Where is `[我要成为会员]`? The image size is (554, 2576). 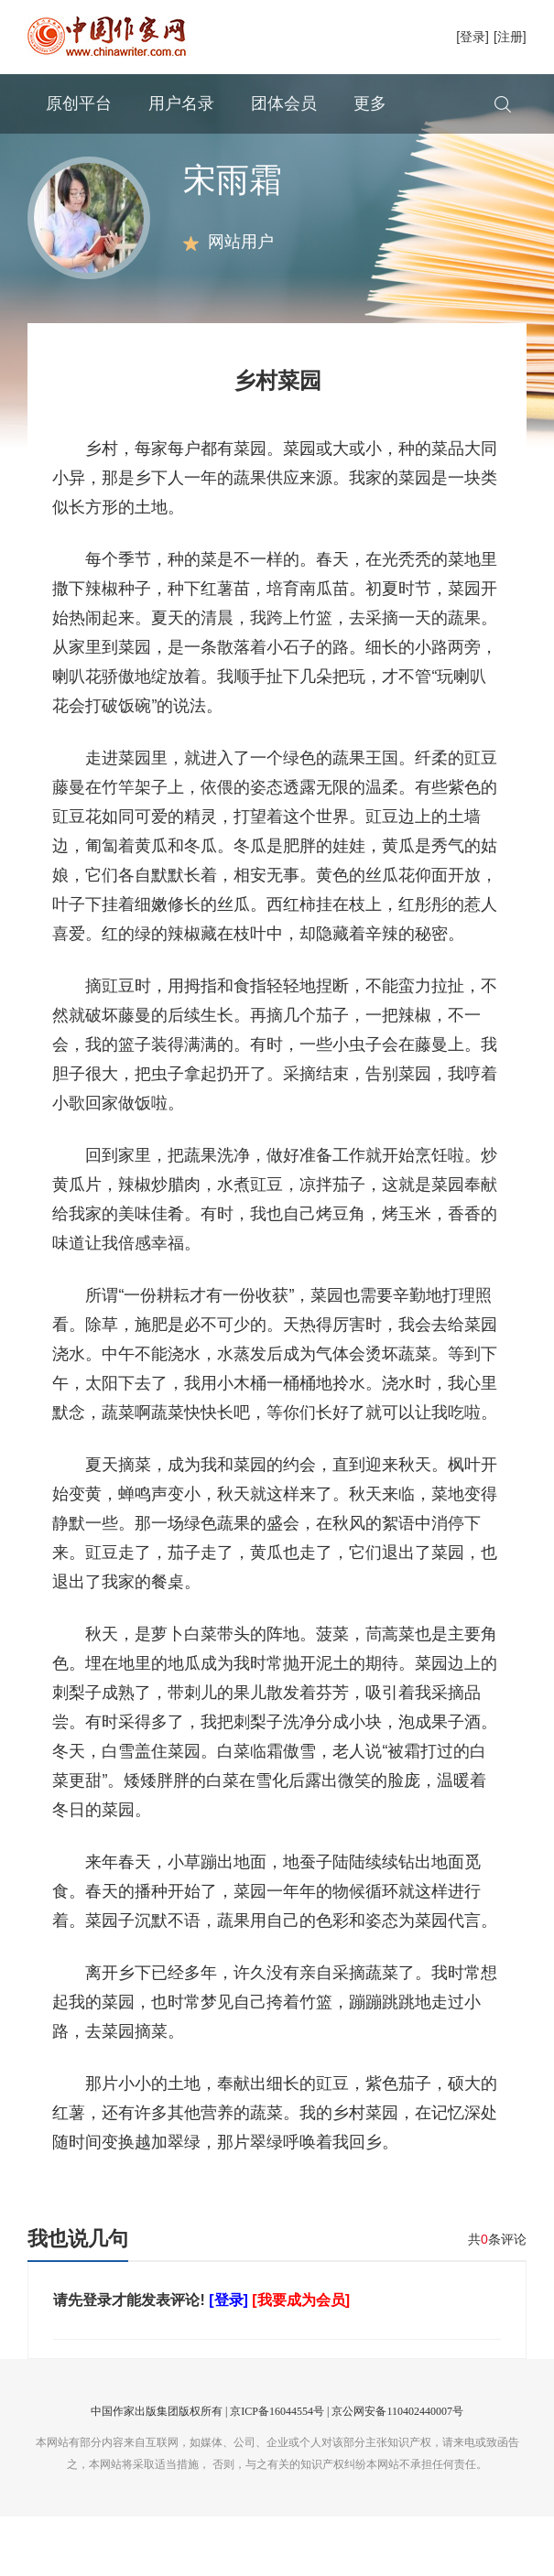
[我要成为会员] is located at coordinates (301, 2359).